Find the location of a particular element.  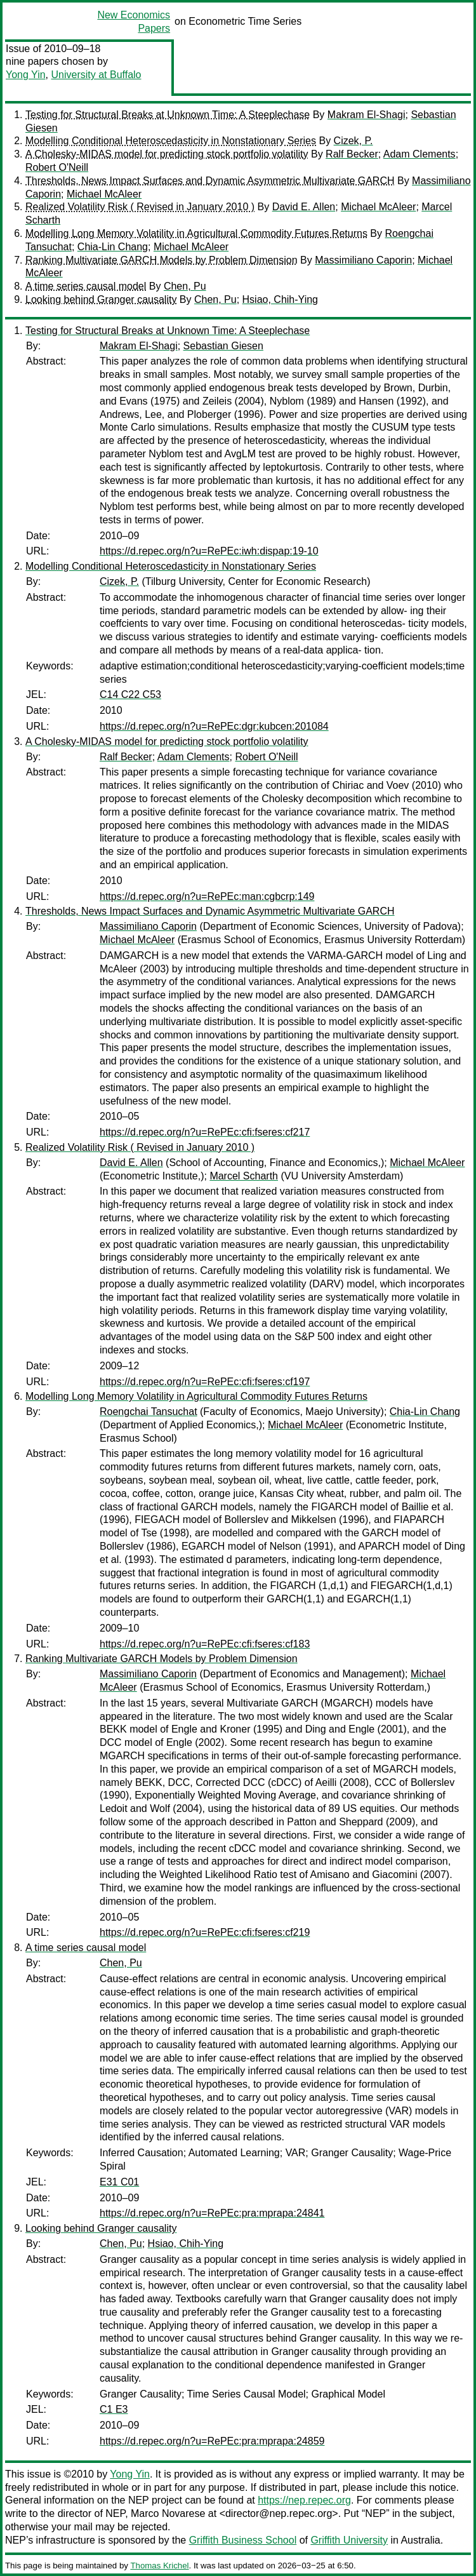

Griffith University is located at coordinates (349, 2540).